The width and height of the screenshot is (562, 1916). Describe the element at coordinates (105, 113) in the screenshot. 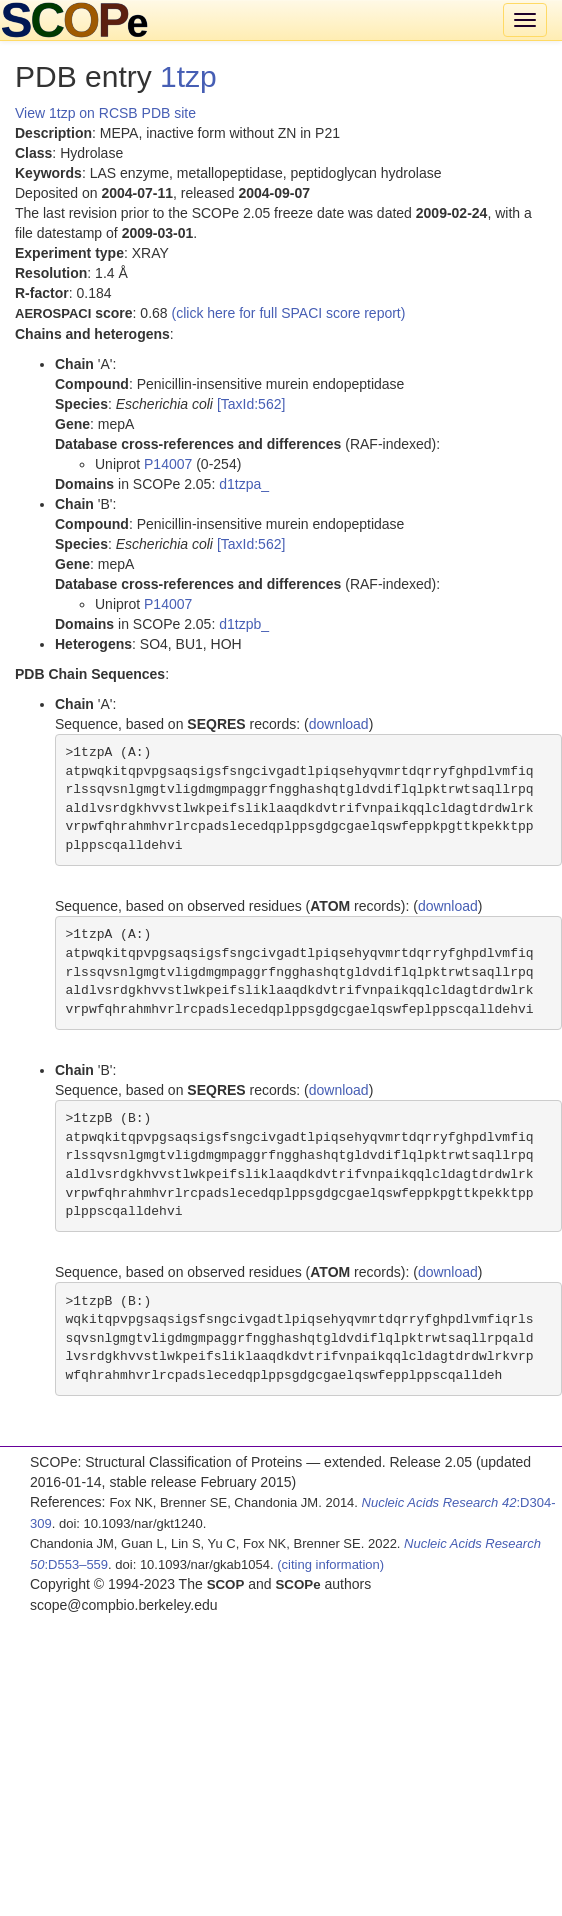

I see `View 1tzp on RCSB PDB site` at that location.